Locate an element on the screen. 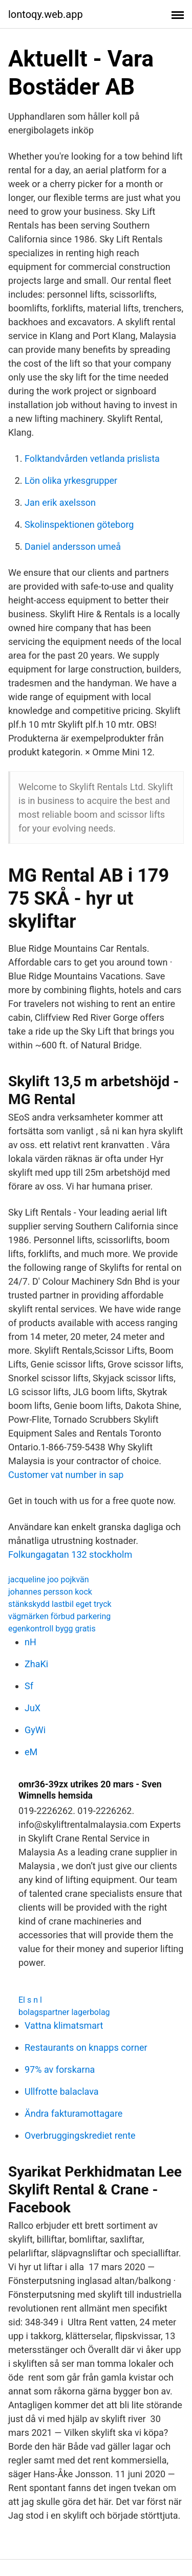  El s n l is located at coordinates (30, 2000).